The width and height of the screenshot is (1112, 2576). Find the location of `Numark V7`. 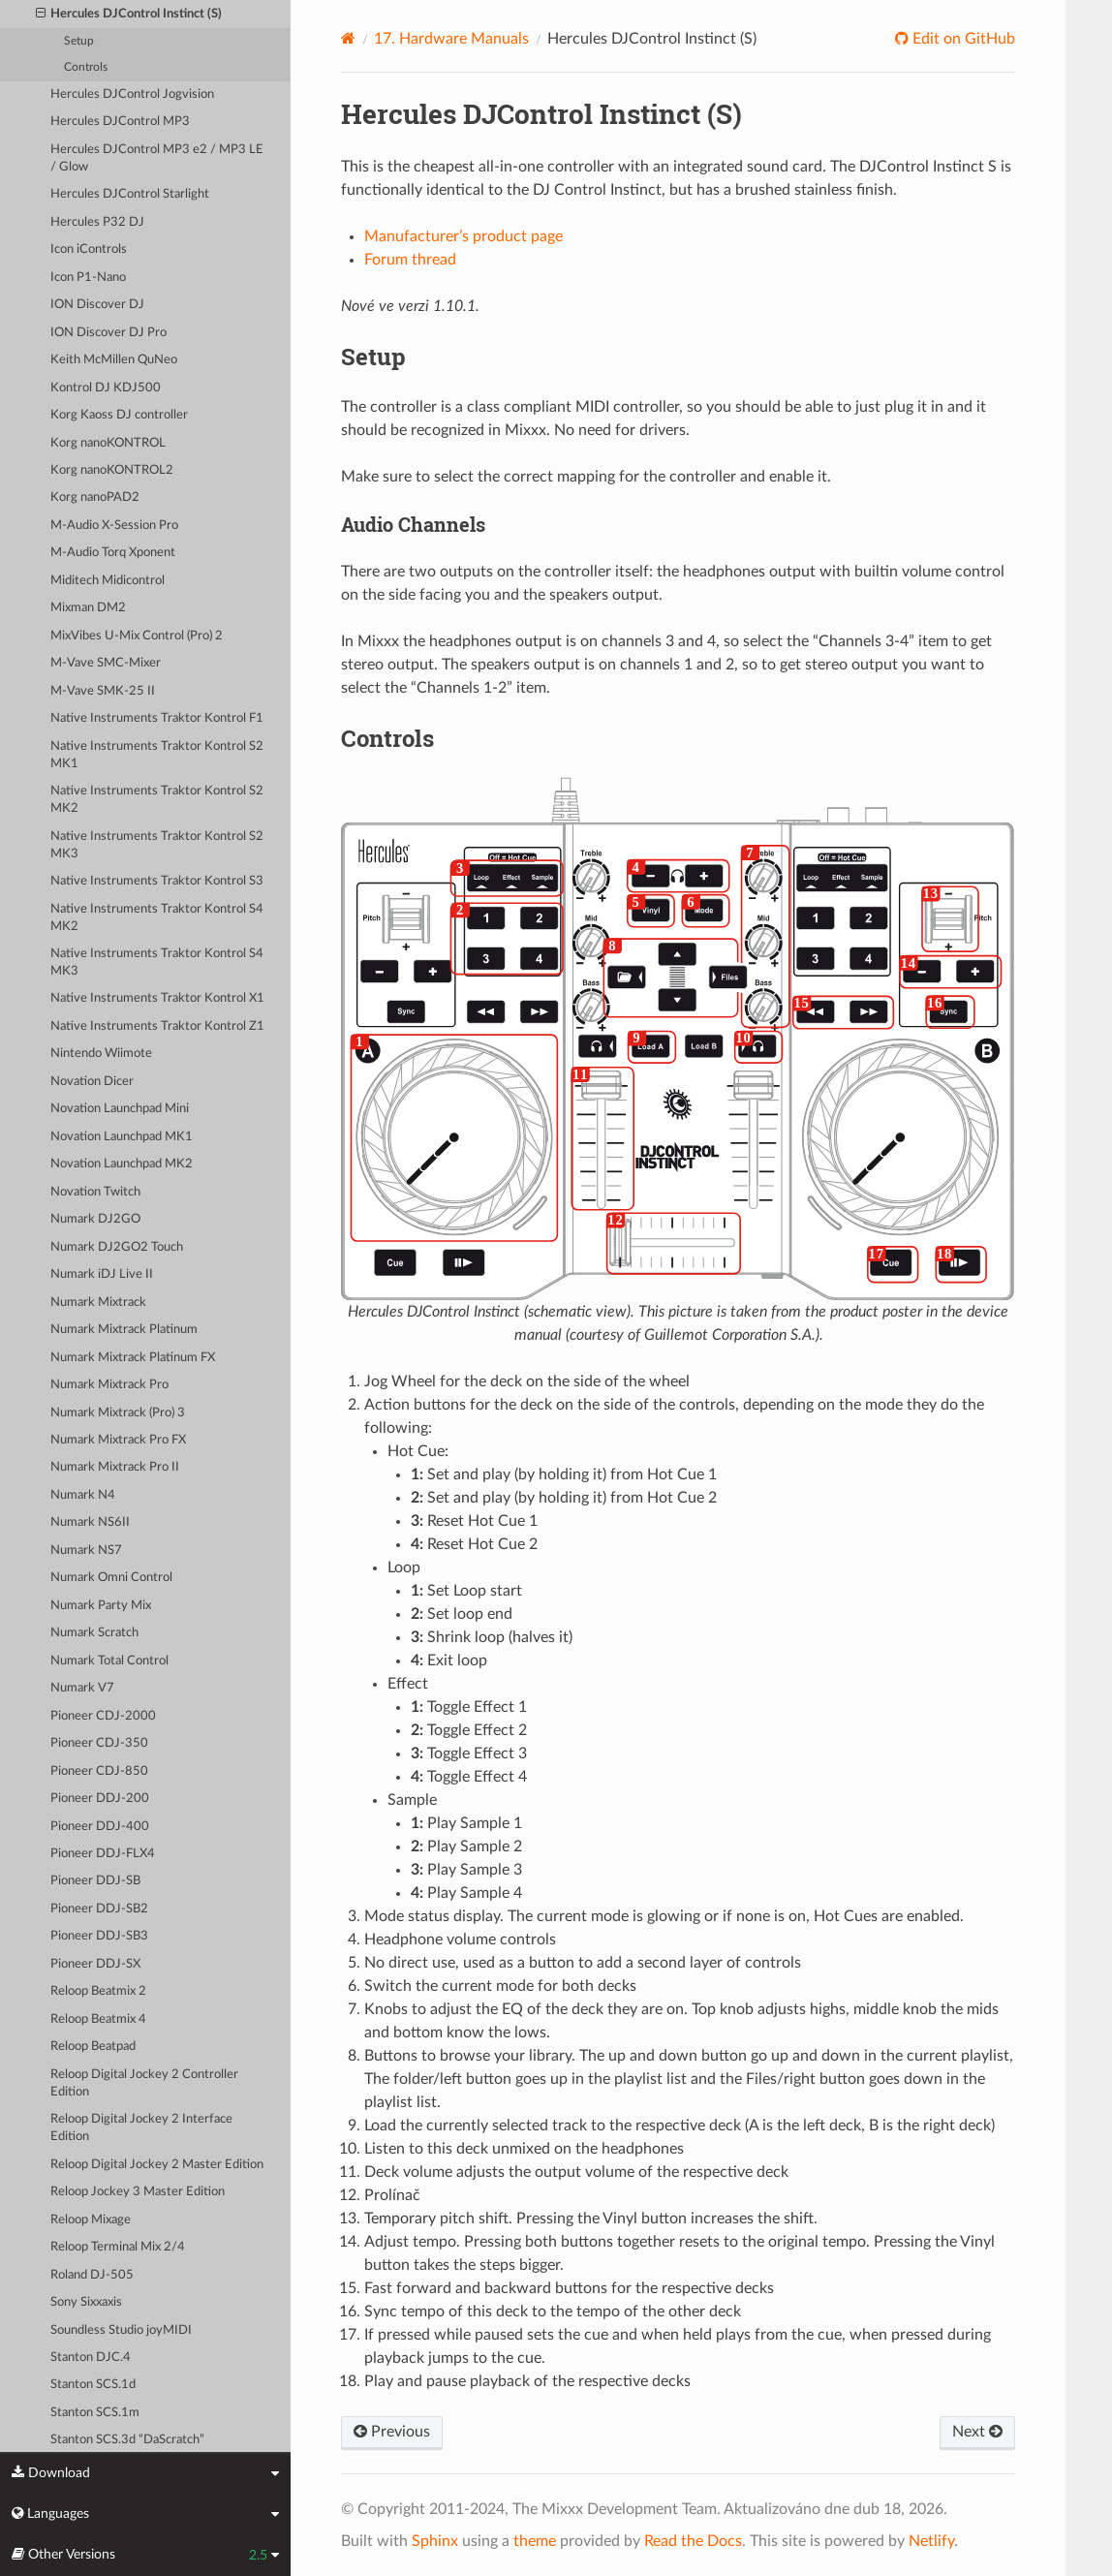

Numark V7 is located at coordinates (82, 1688).